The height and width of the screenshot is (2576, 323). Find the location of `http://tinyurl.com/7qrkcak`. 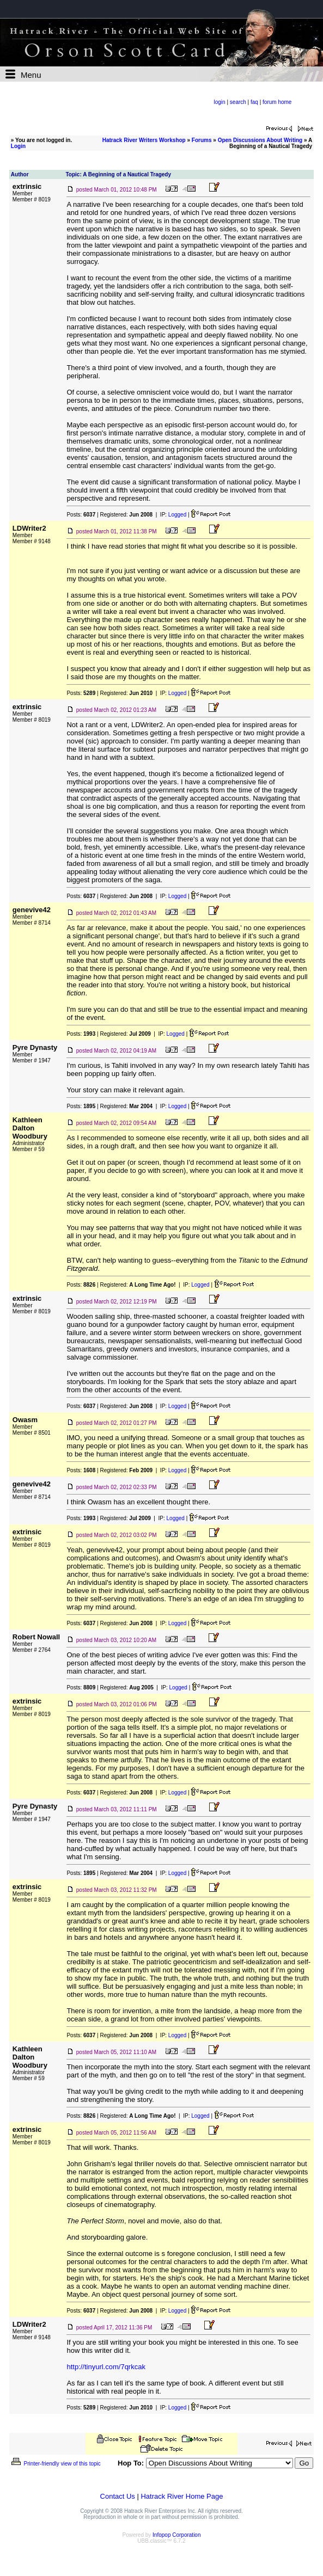

http://tinyurl.com/7qrkcak is located at coordinates (105, 2367).